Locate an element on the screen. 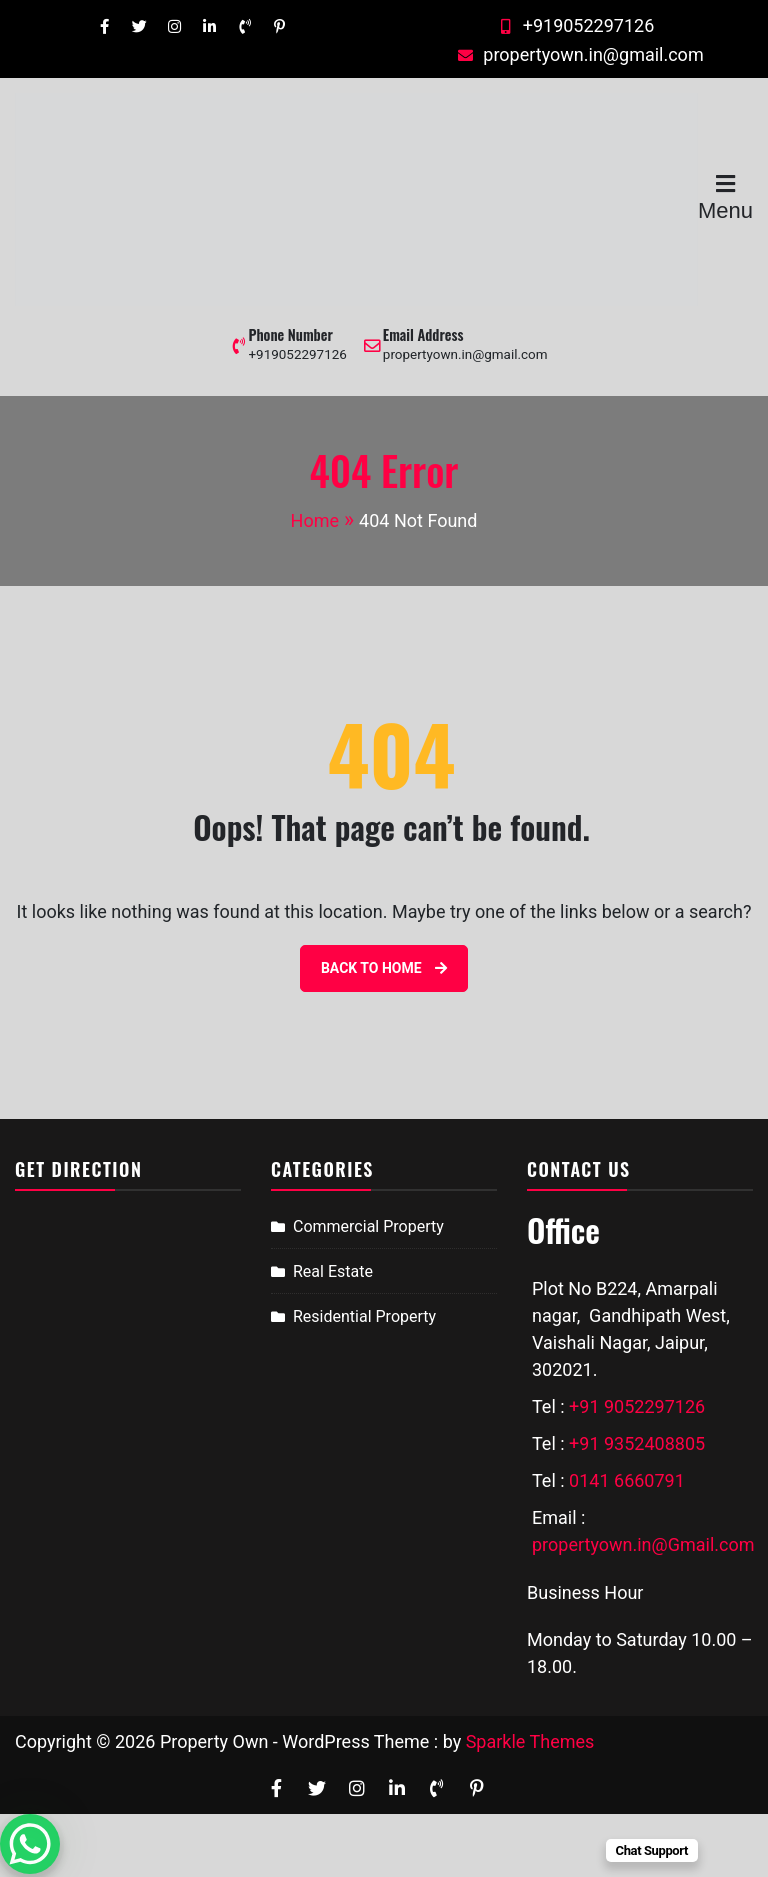  propertyown.in@gmail.com is located at coordinates (578, 54).